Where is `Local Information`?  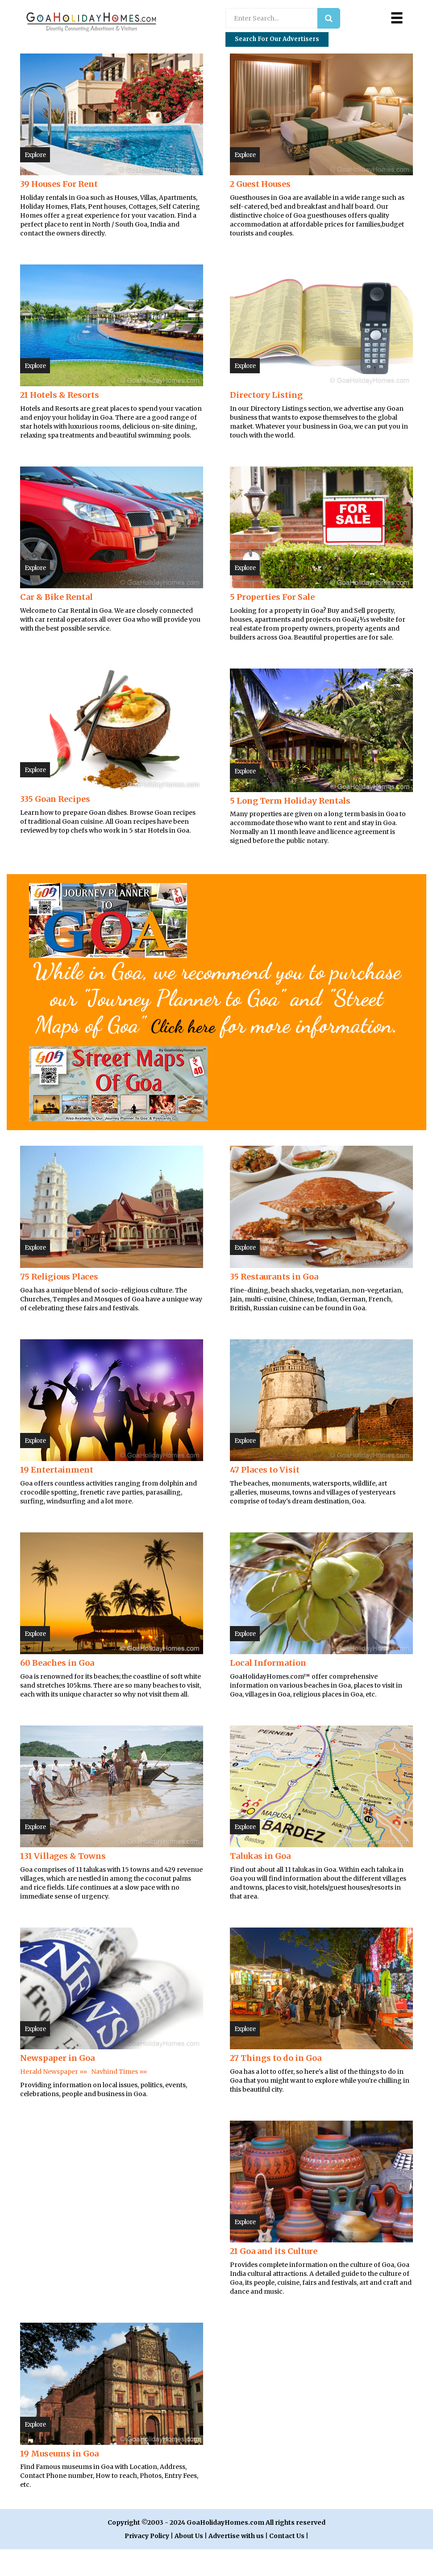
Local Information is located at coordinates (268, 1689).